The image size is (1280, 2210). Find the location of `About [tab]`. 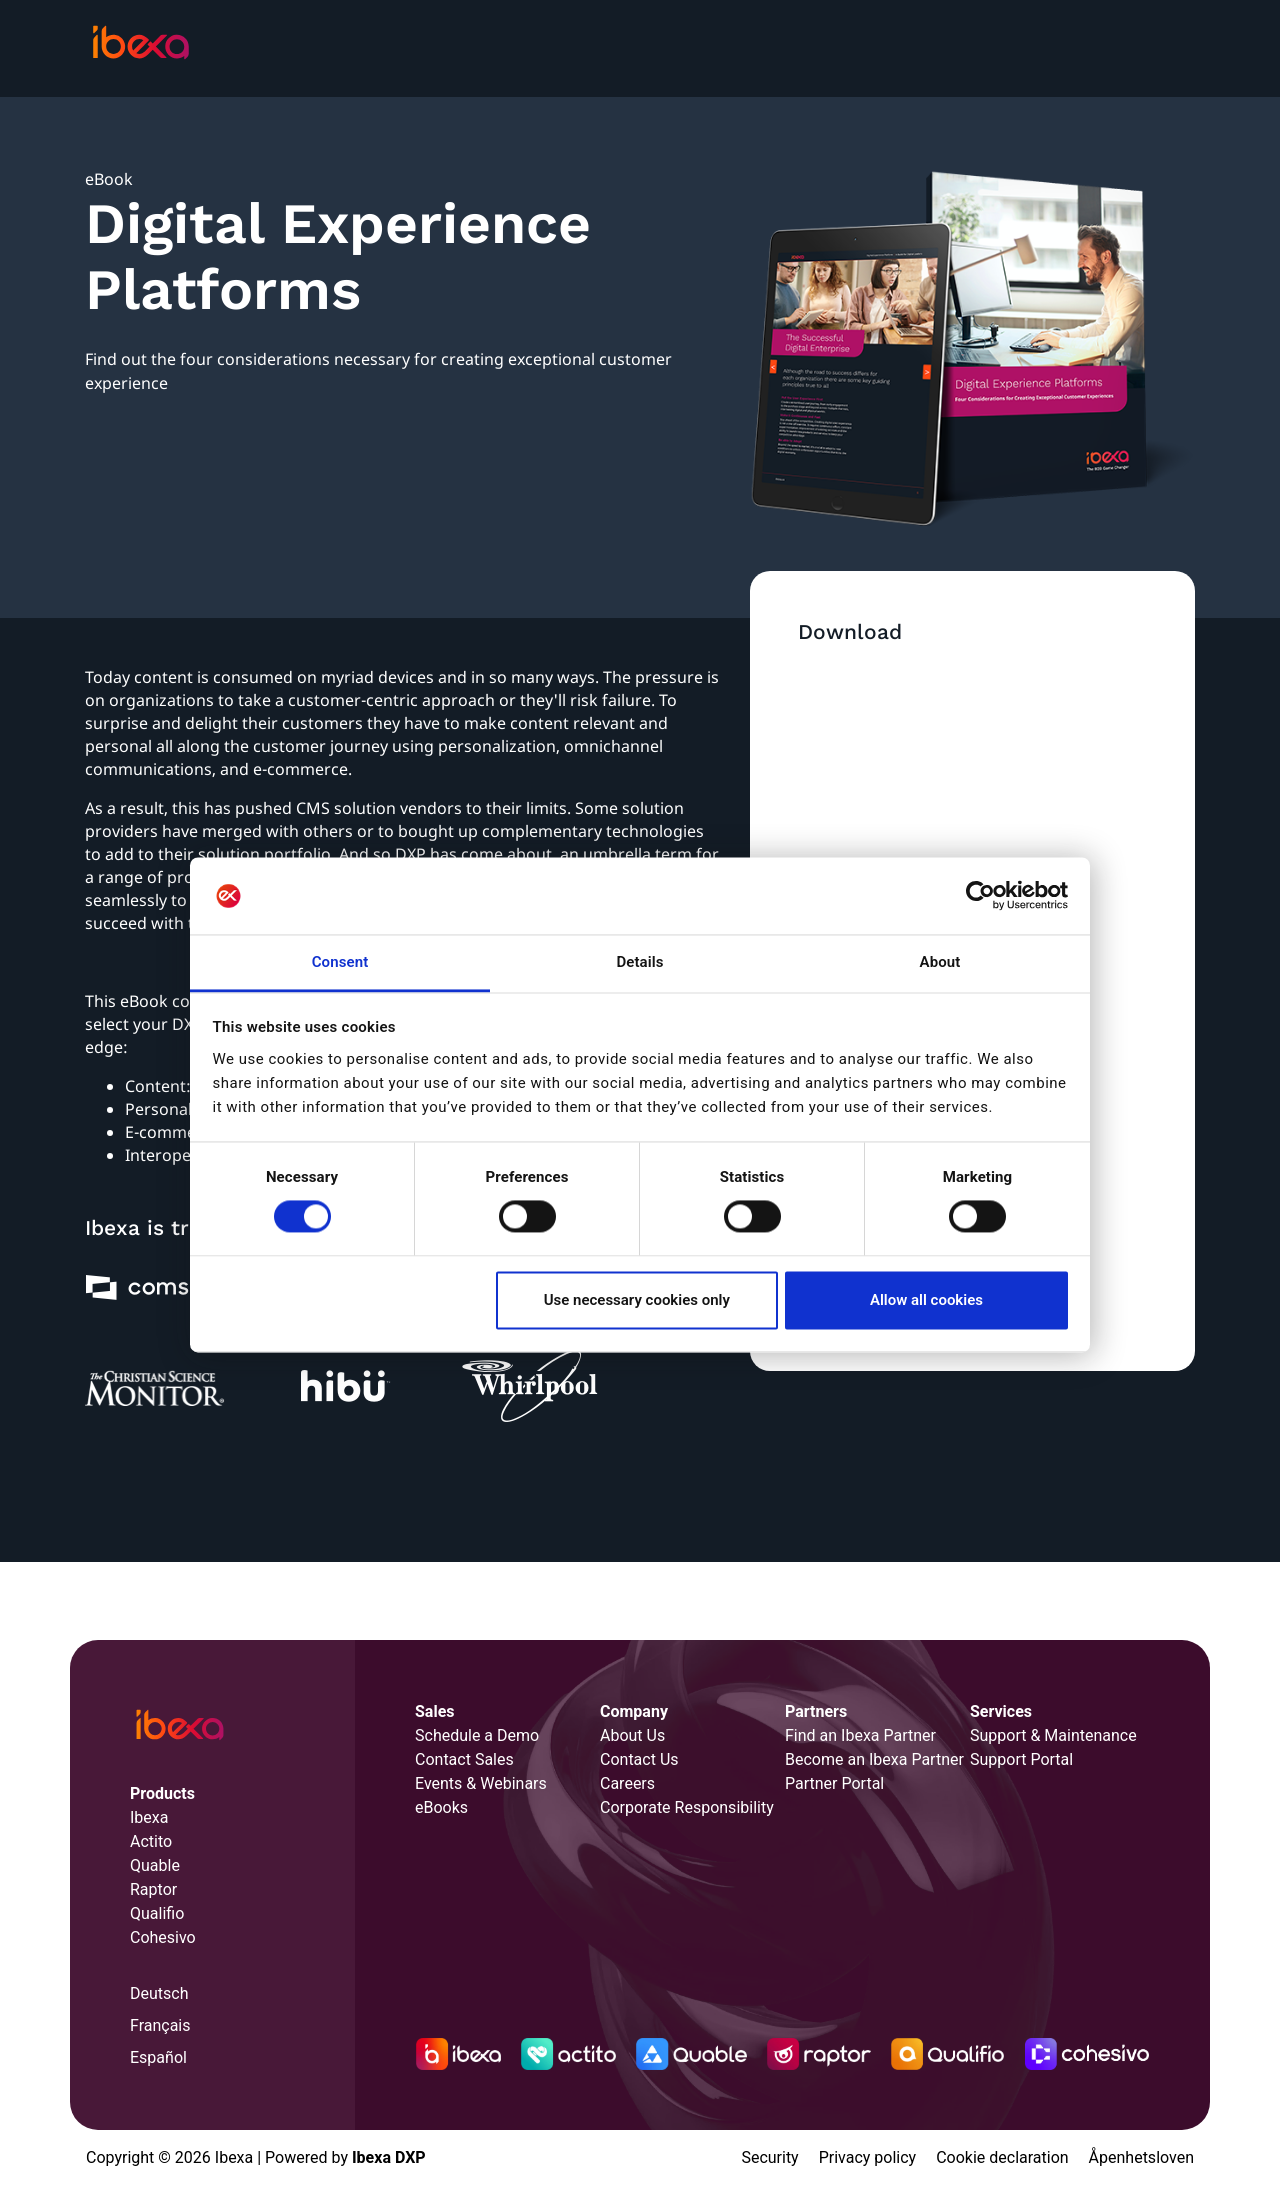

About [tab] is located at coordinates (940, 962).